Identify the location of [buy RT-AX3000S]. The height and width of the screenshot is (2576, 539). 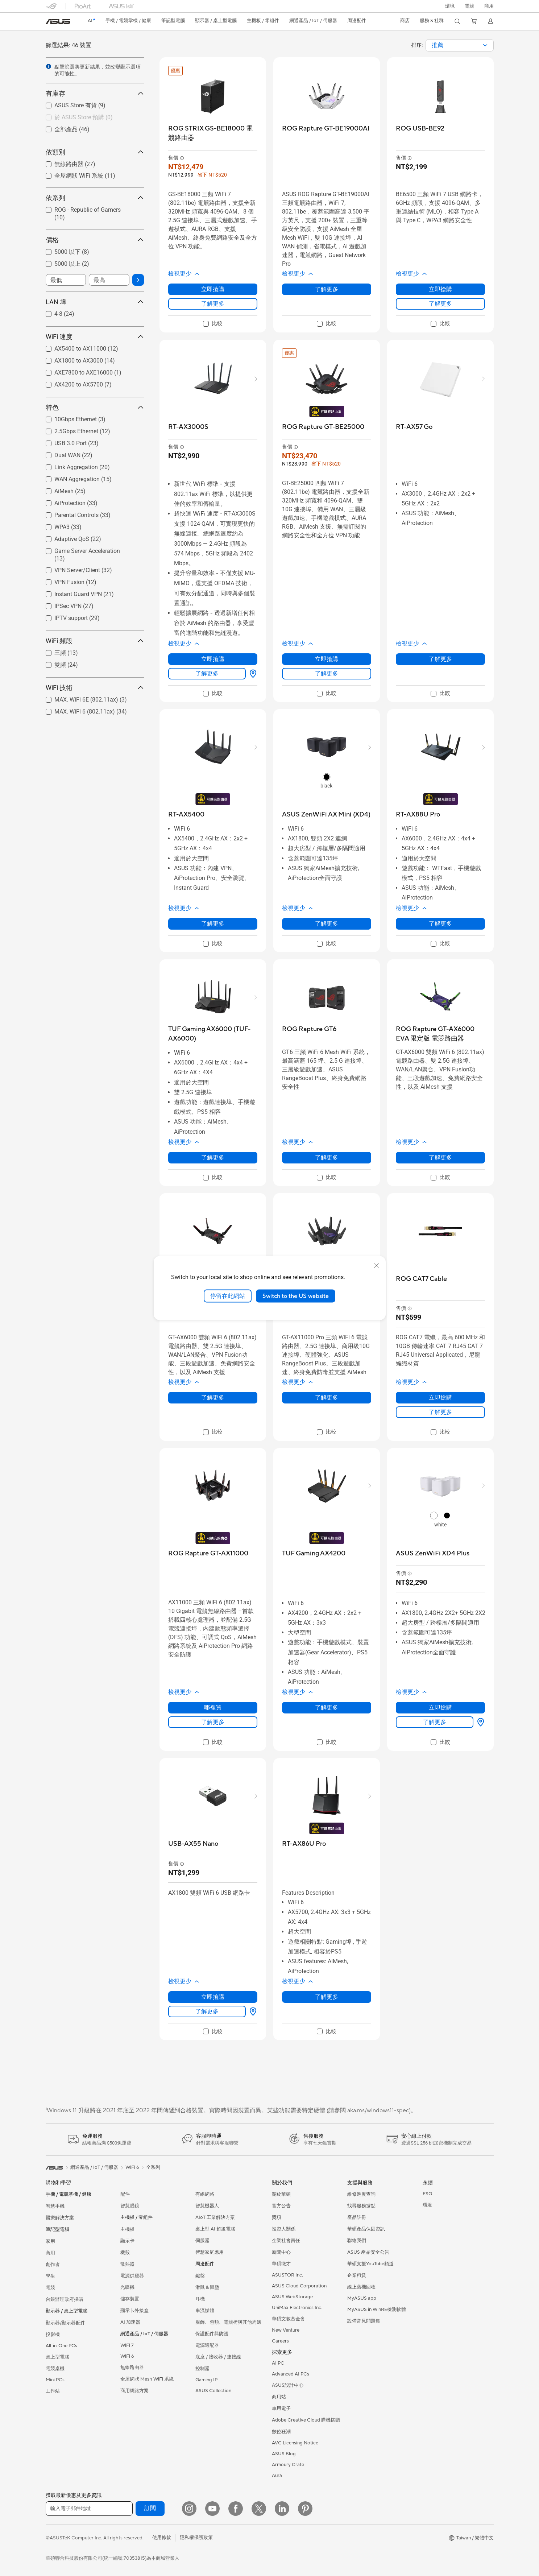
(188, 427).